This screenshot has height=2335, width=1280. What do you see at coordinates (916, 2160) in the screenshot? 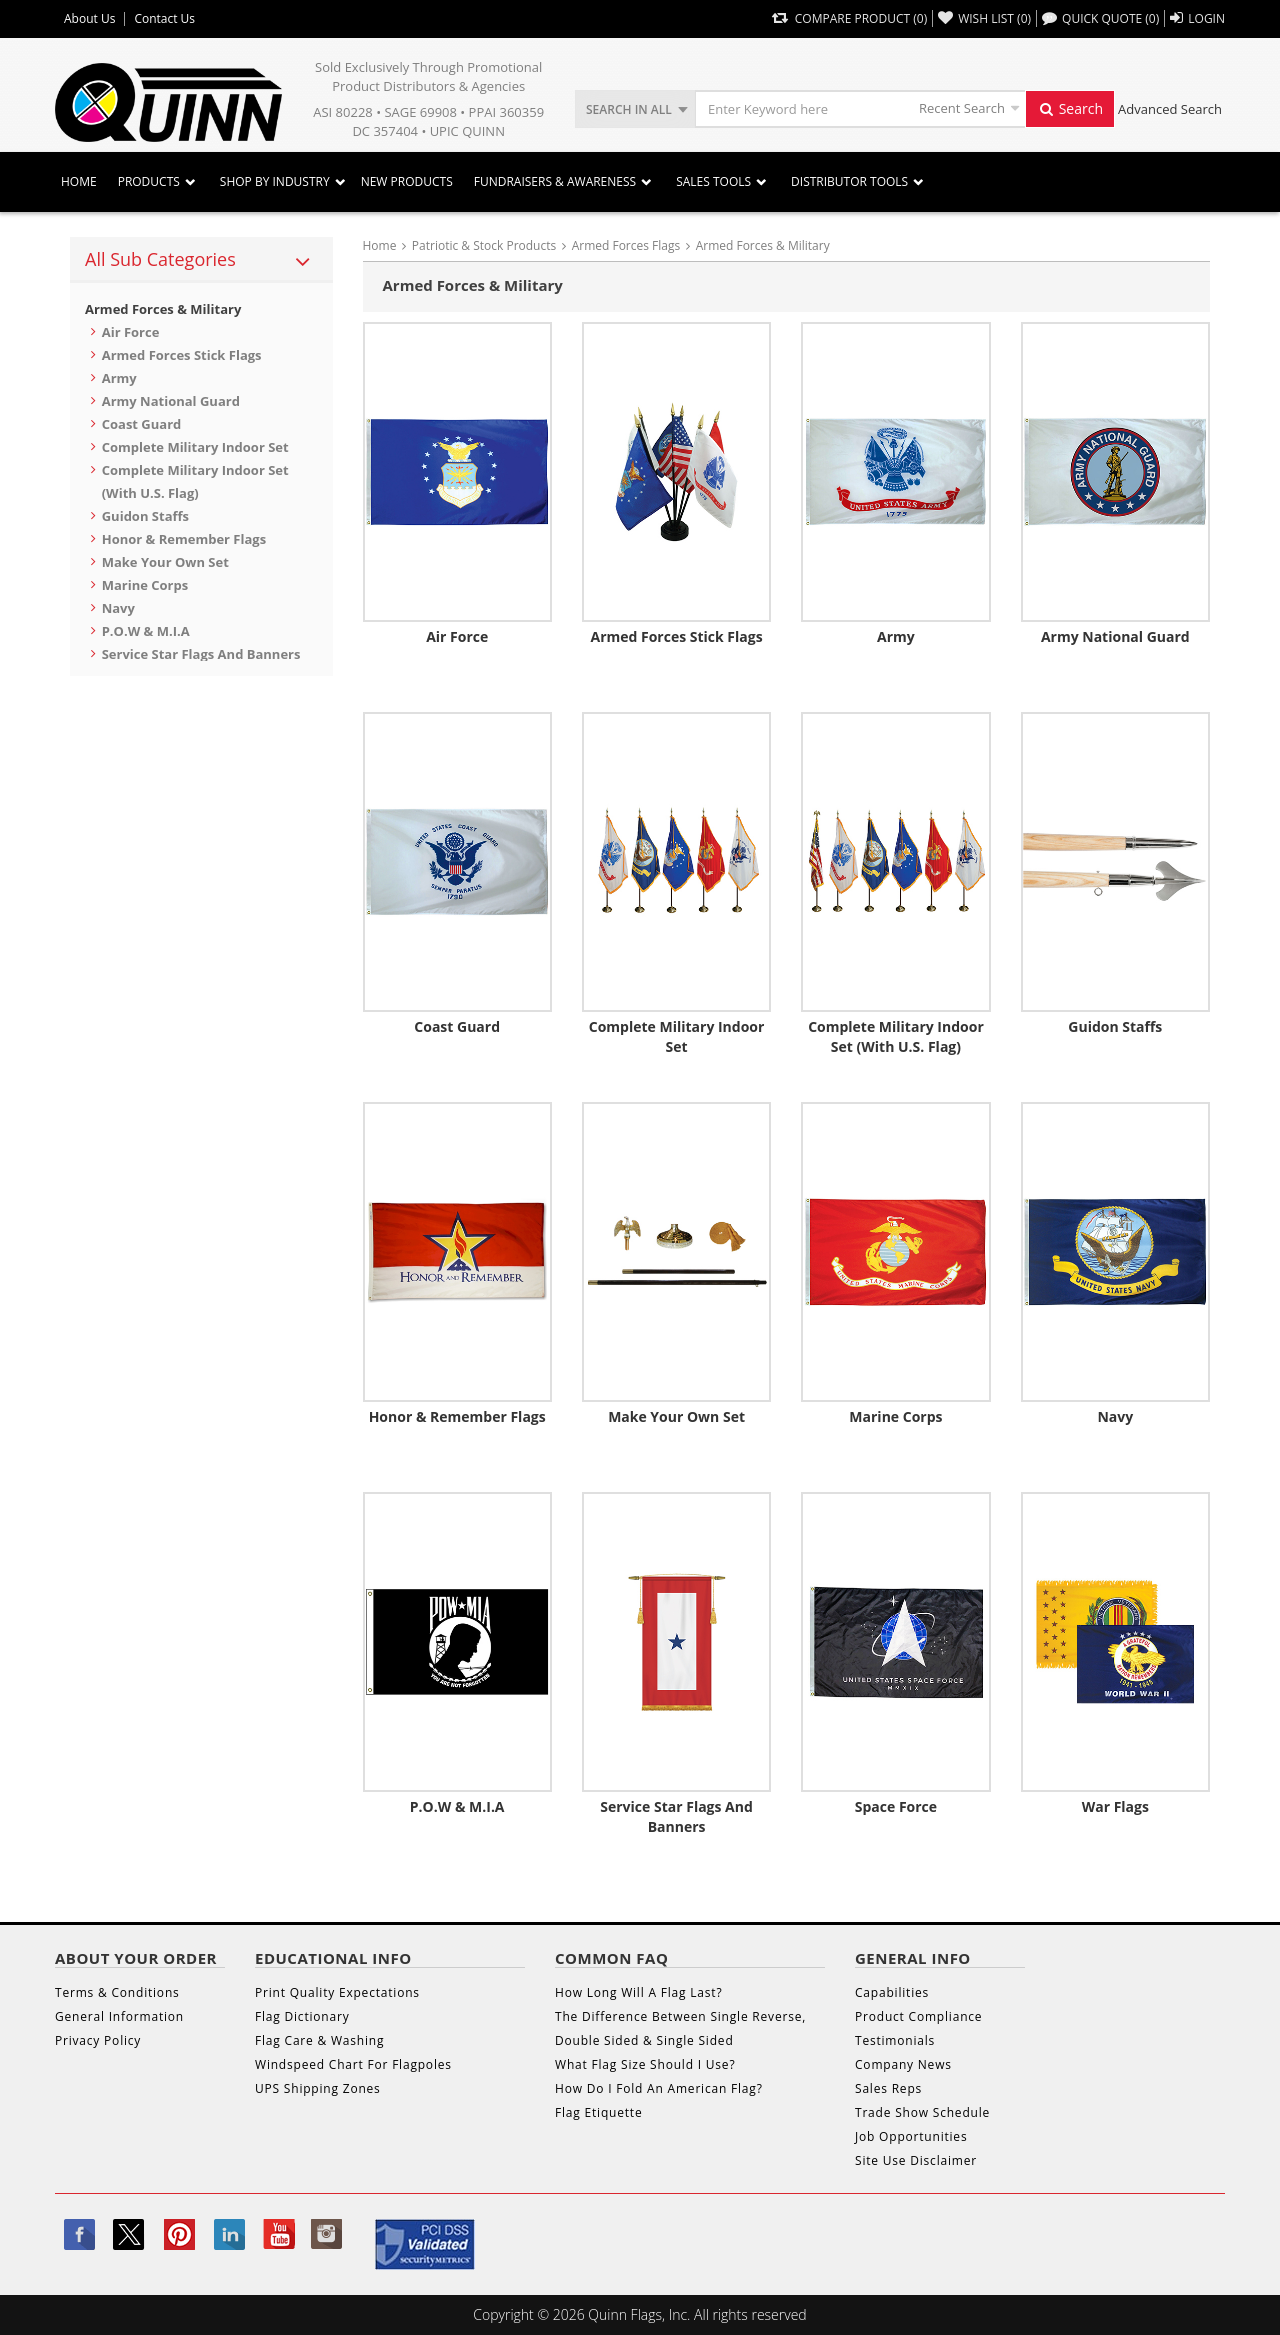
I see `Site Use Disclaimer` at bounding box center [916, 2160].